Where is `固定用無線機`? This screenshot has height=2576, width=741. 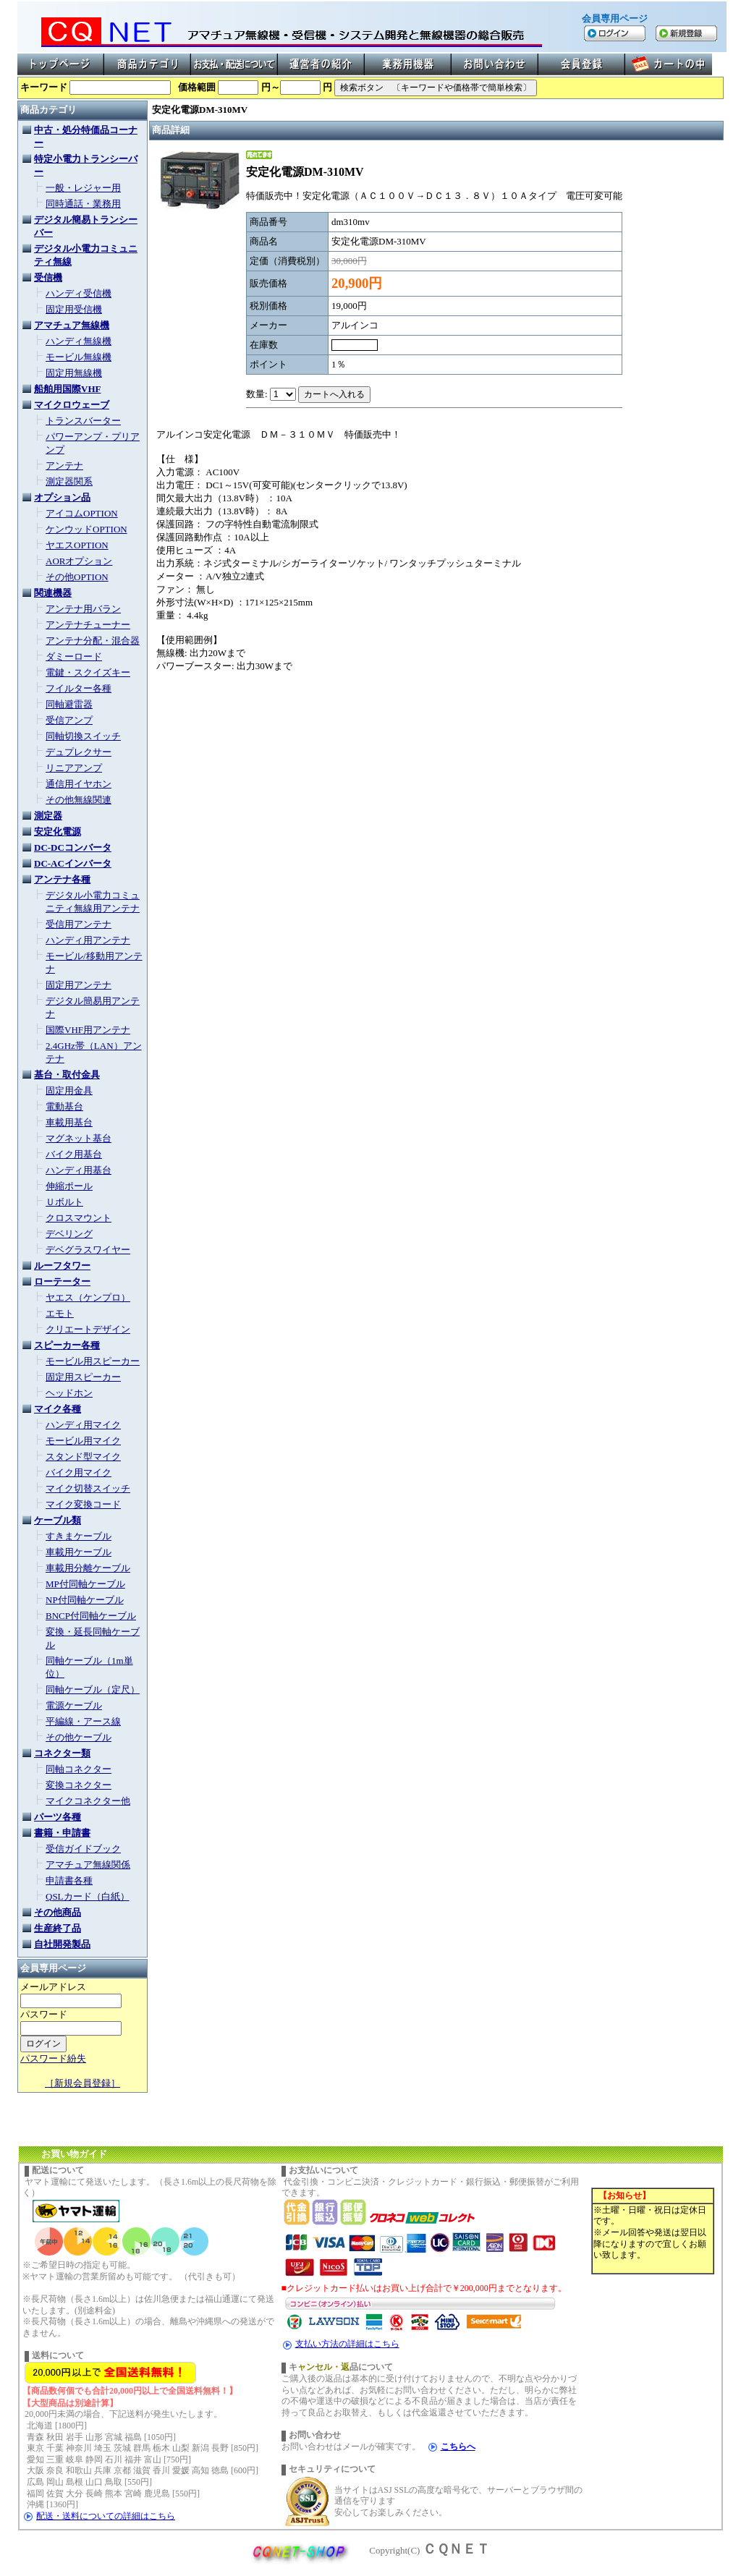
固定用無線機 is located at coordinates (74, 372).